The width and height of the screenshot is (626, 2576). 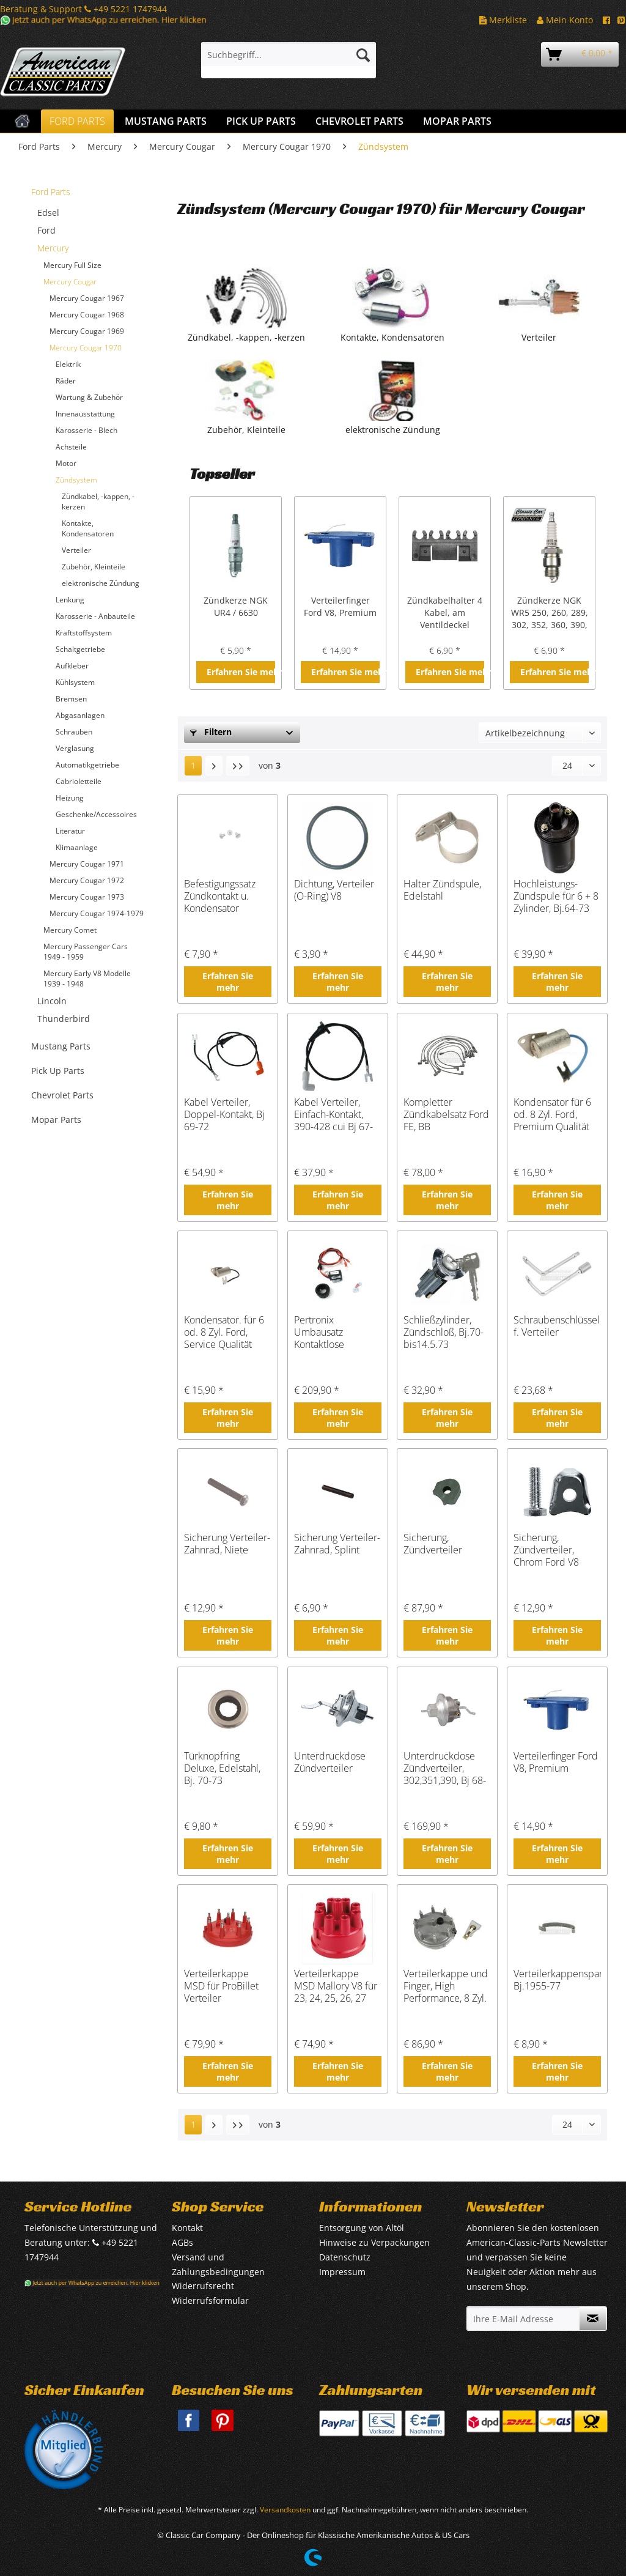 I want to click on Beratung & Support +49 5221 1747944, so click(x=83, y=9).